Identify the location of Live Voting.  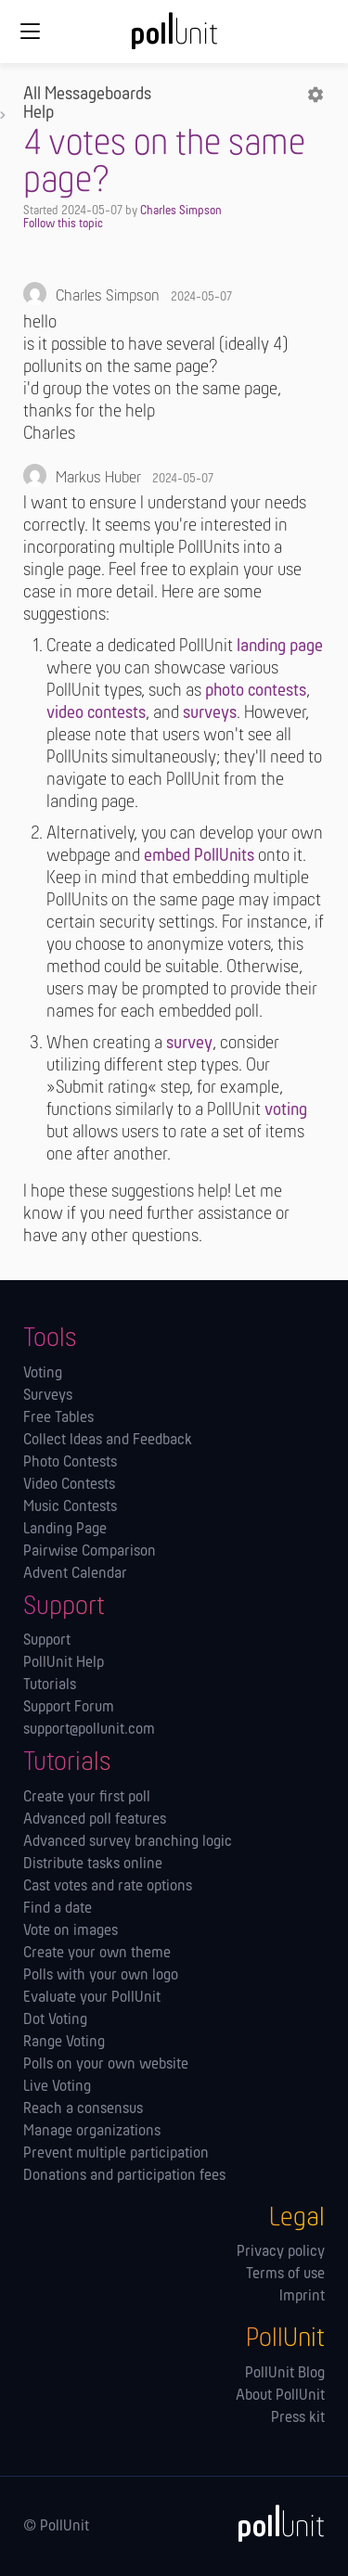
(57, 2087).